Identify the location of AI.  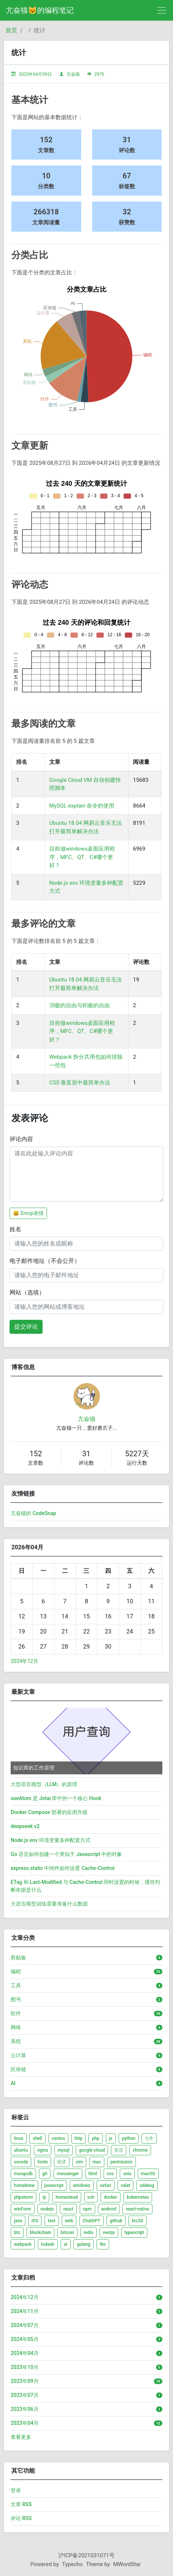
(13, 2083).